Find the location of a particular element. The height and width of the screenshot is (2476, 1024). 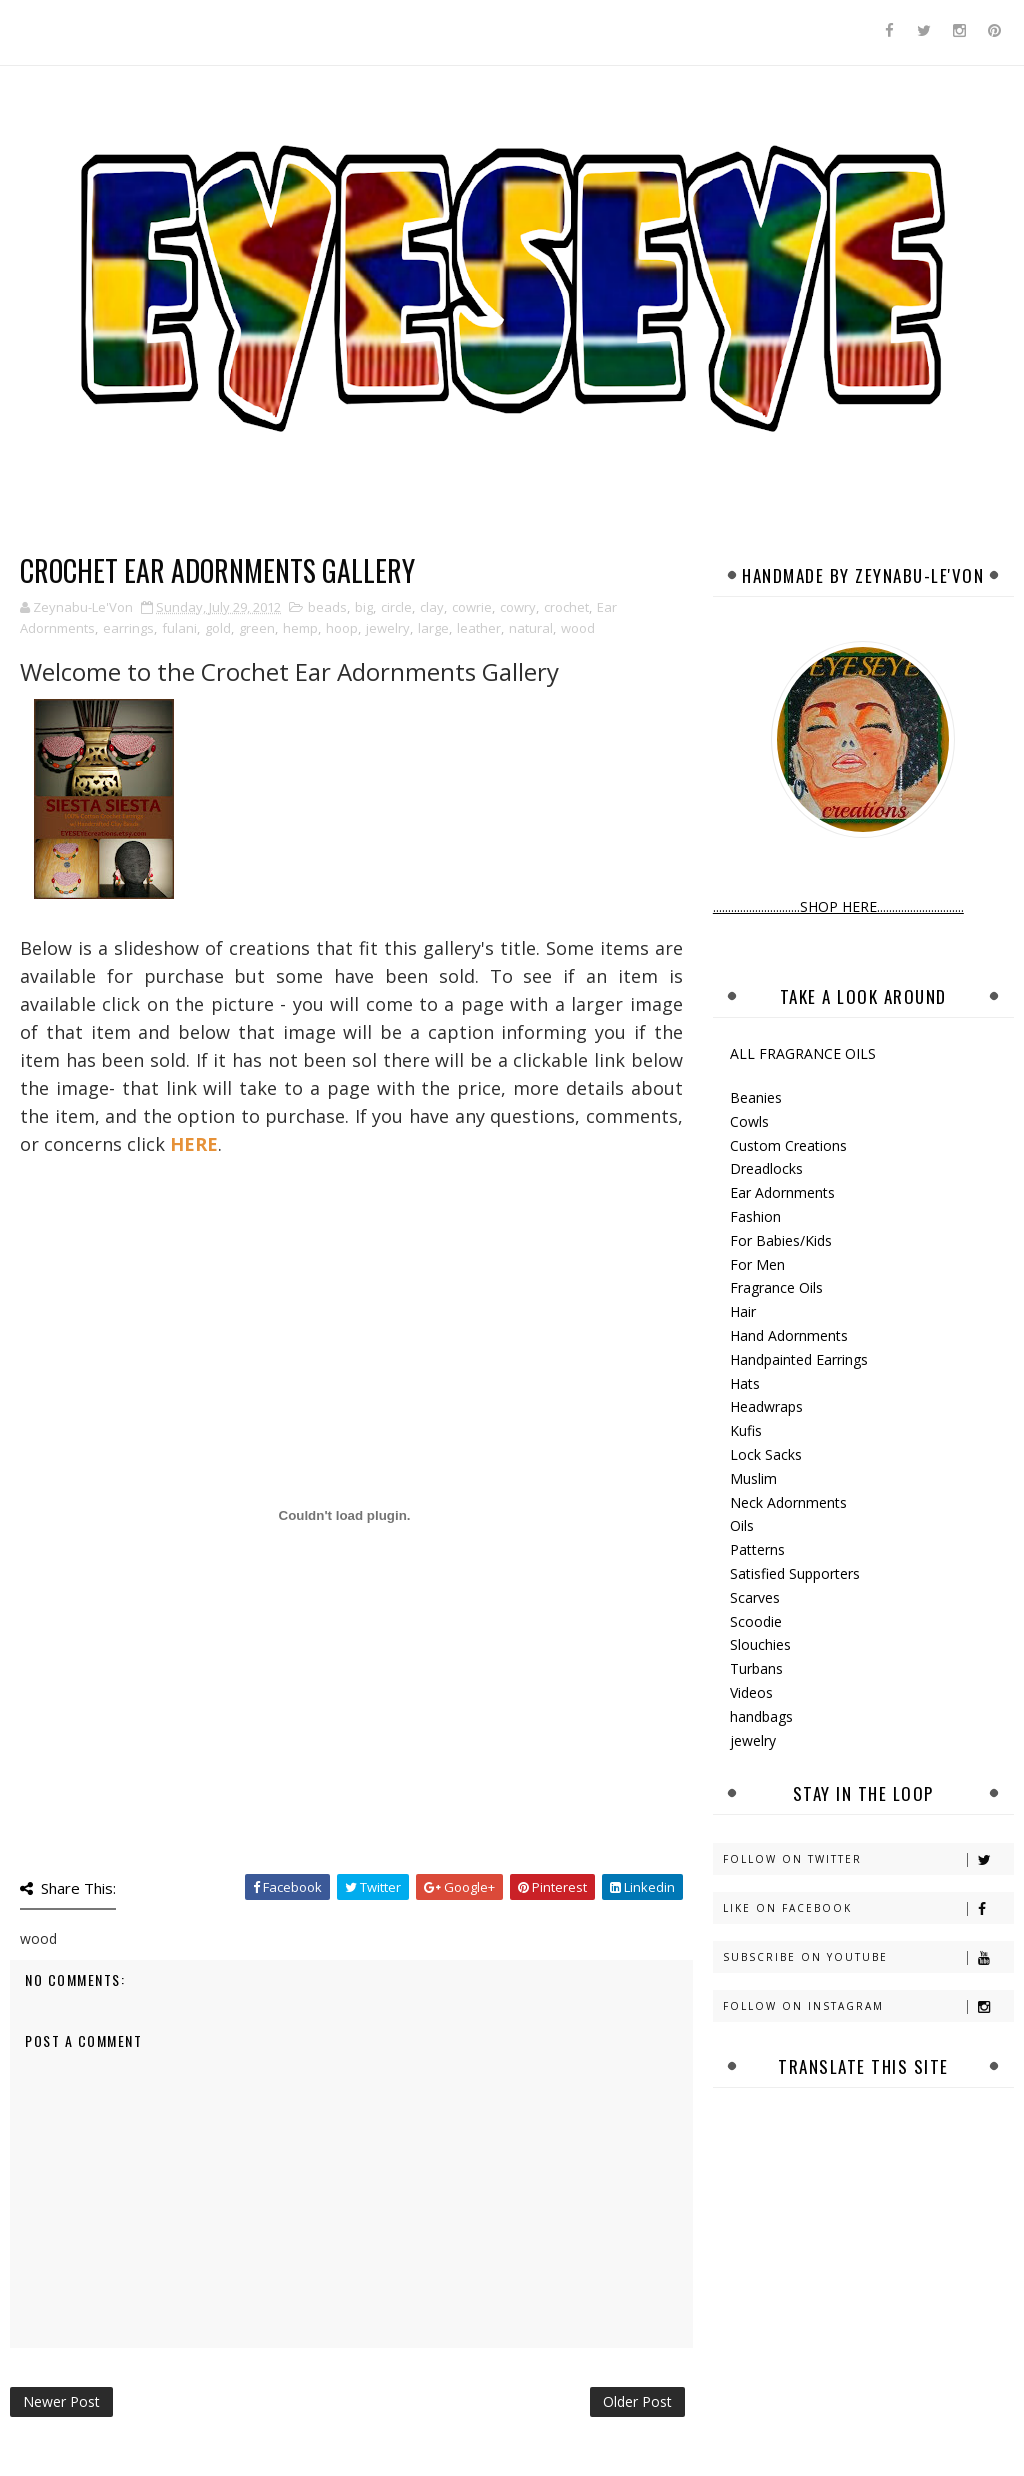

Follow on Twitter is located at coordinates (868, 1859).